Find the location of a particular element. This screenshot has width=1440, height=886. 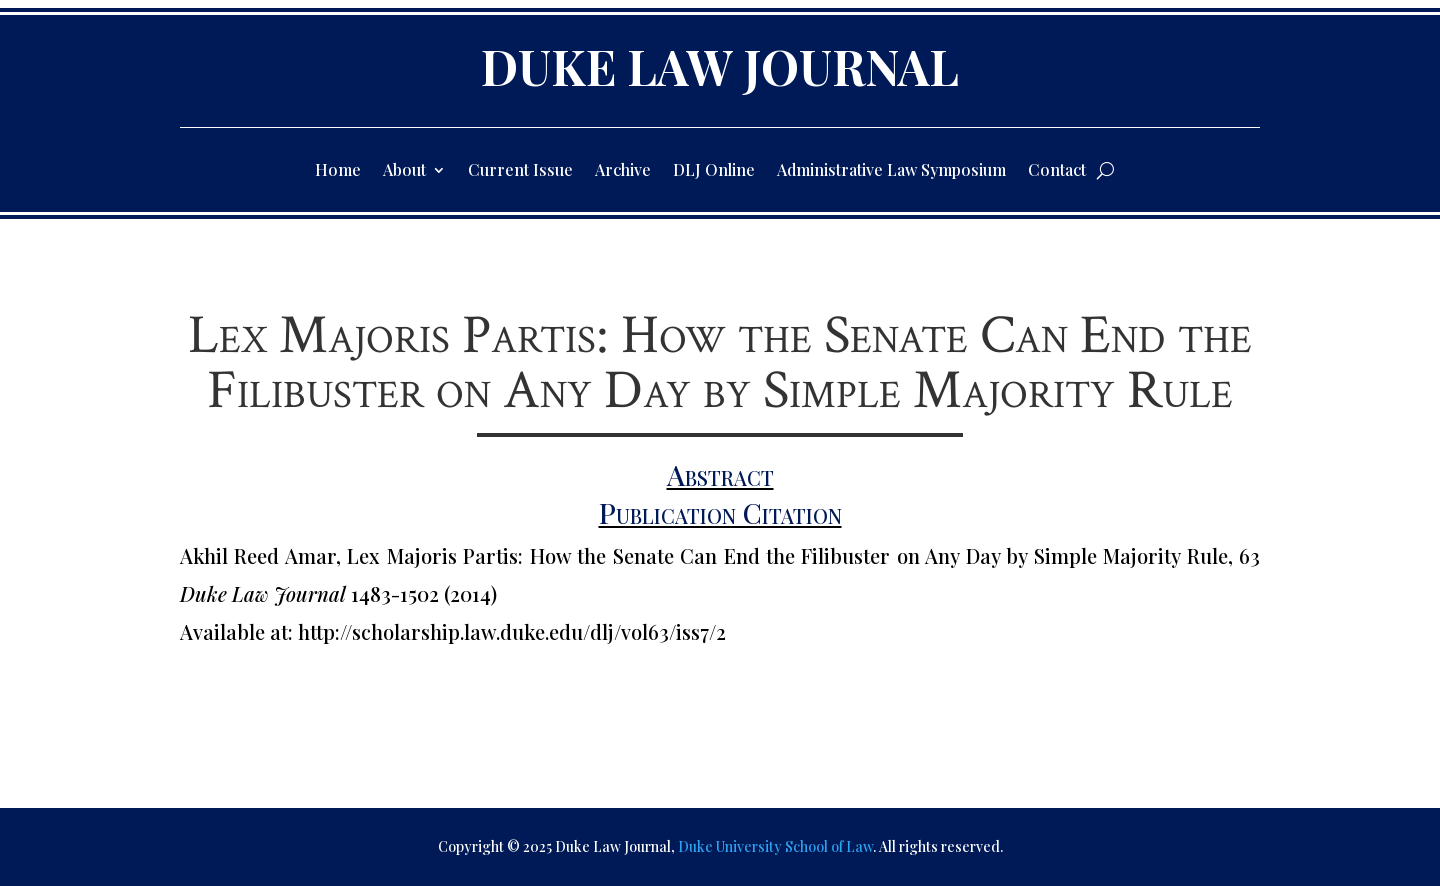

Home is located at coordinates (338, 171).